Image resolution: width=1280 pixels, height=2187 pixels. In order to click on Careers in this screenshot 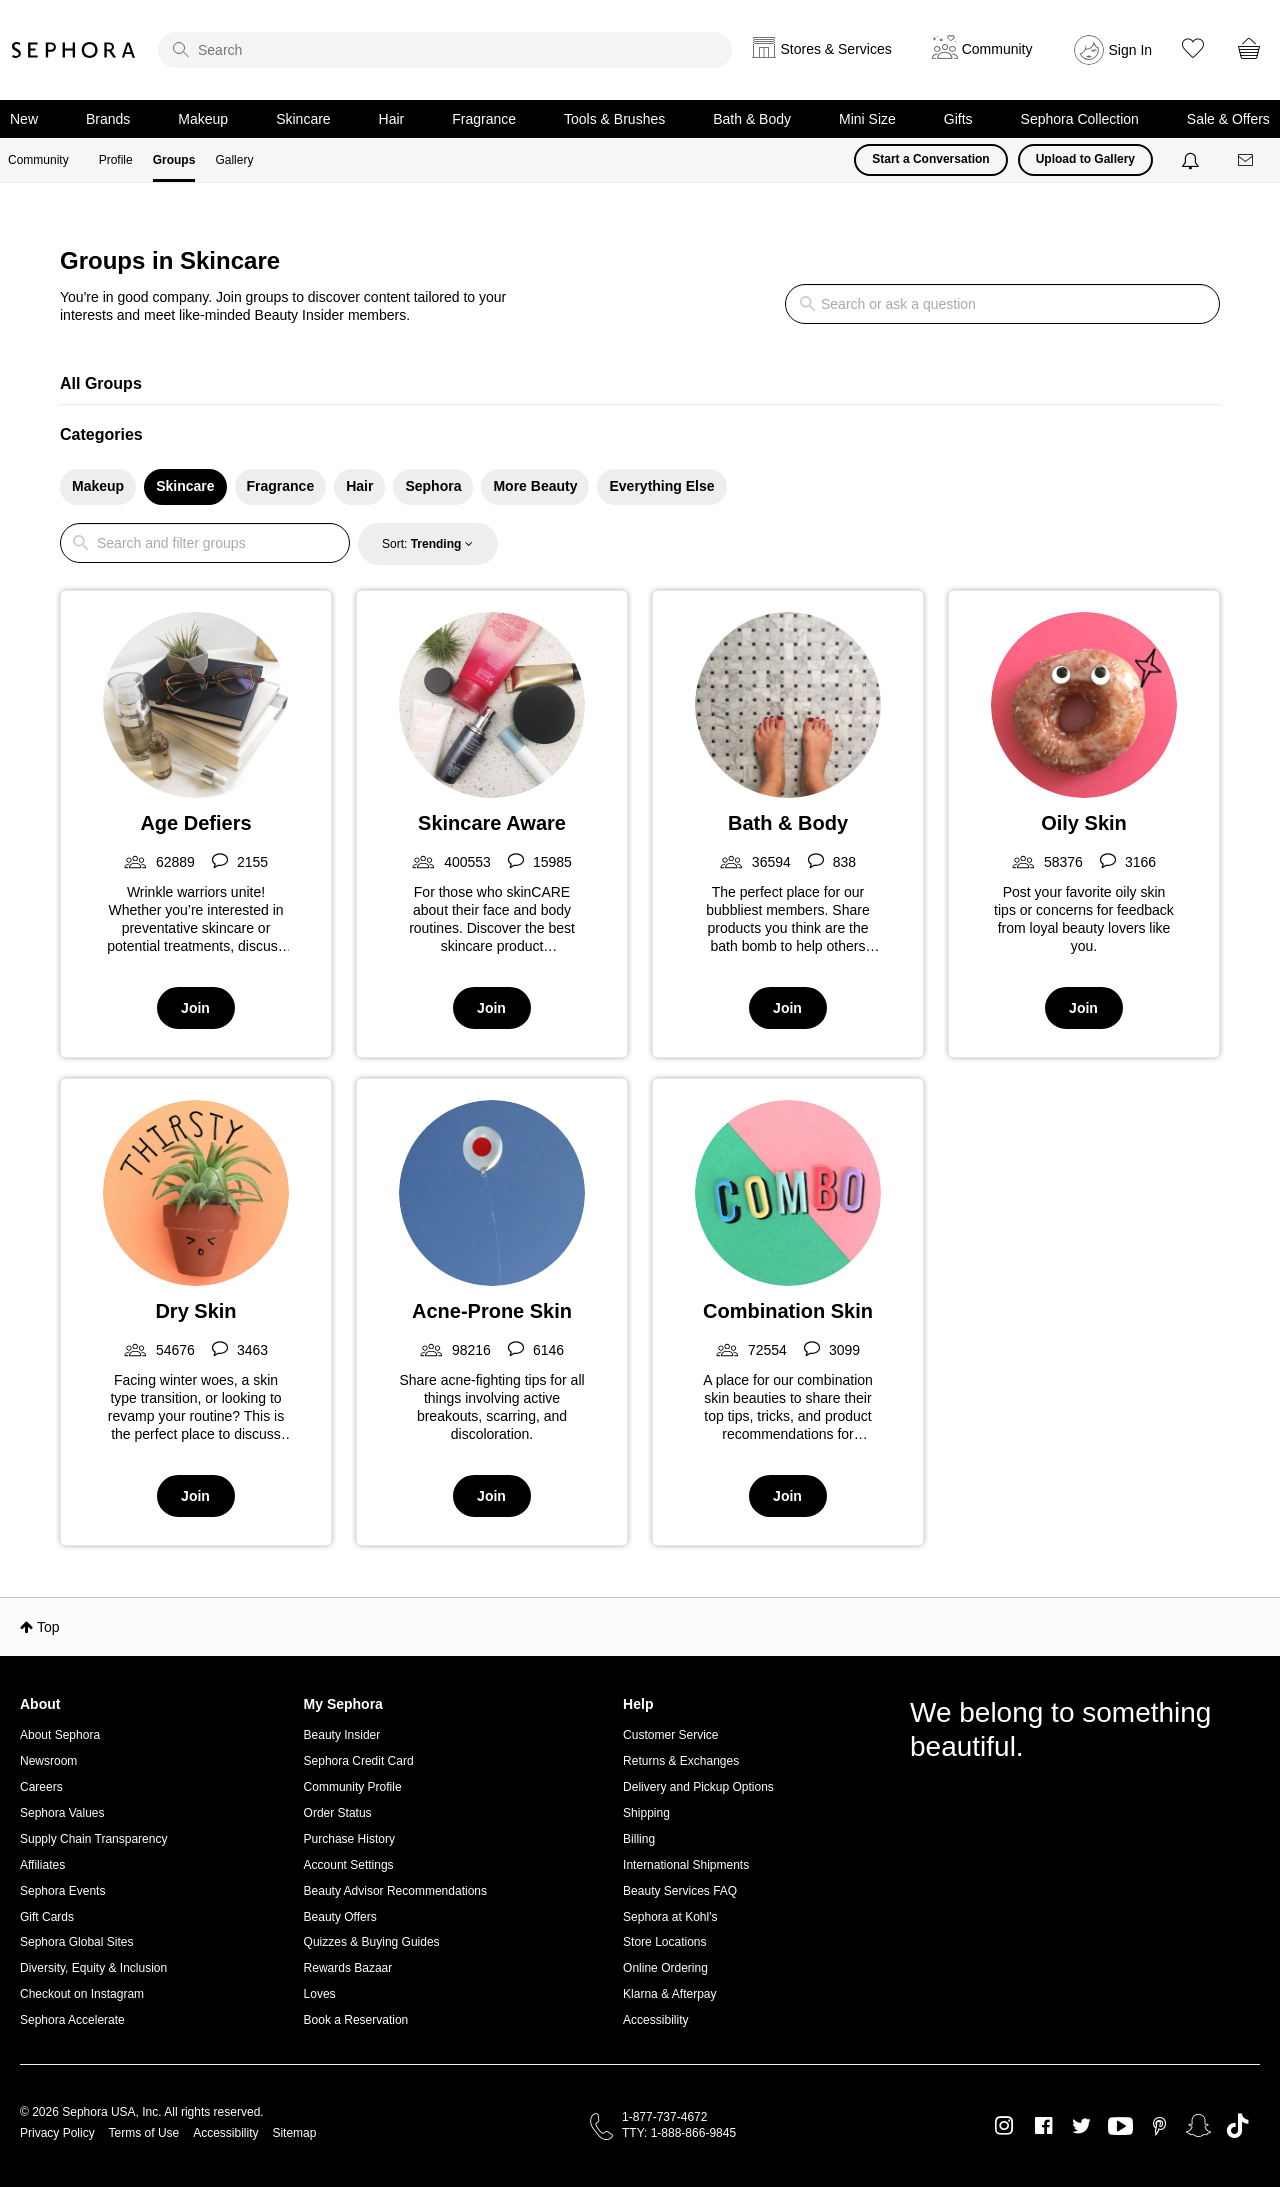, I will do `click(41, 1787)`.